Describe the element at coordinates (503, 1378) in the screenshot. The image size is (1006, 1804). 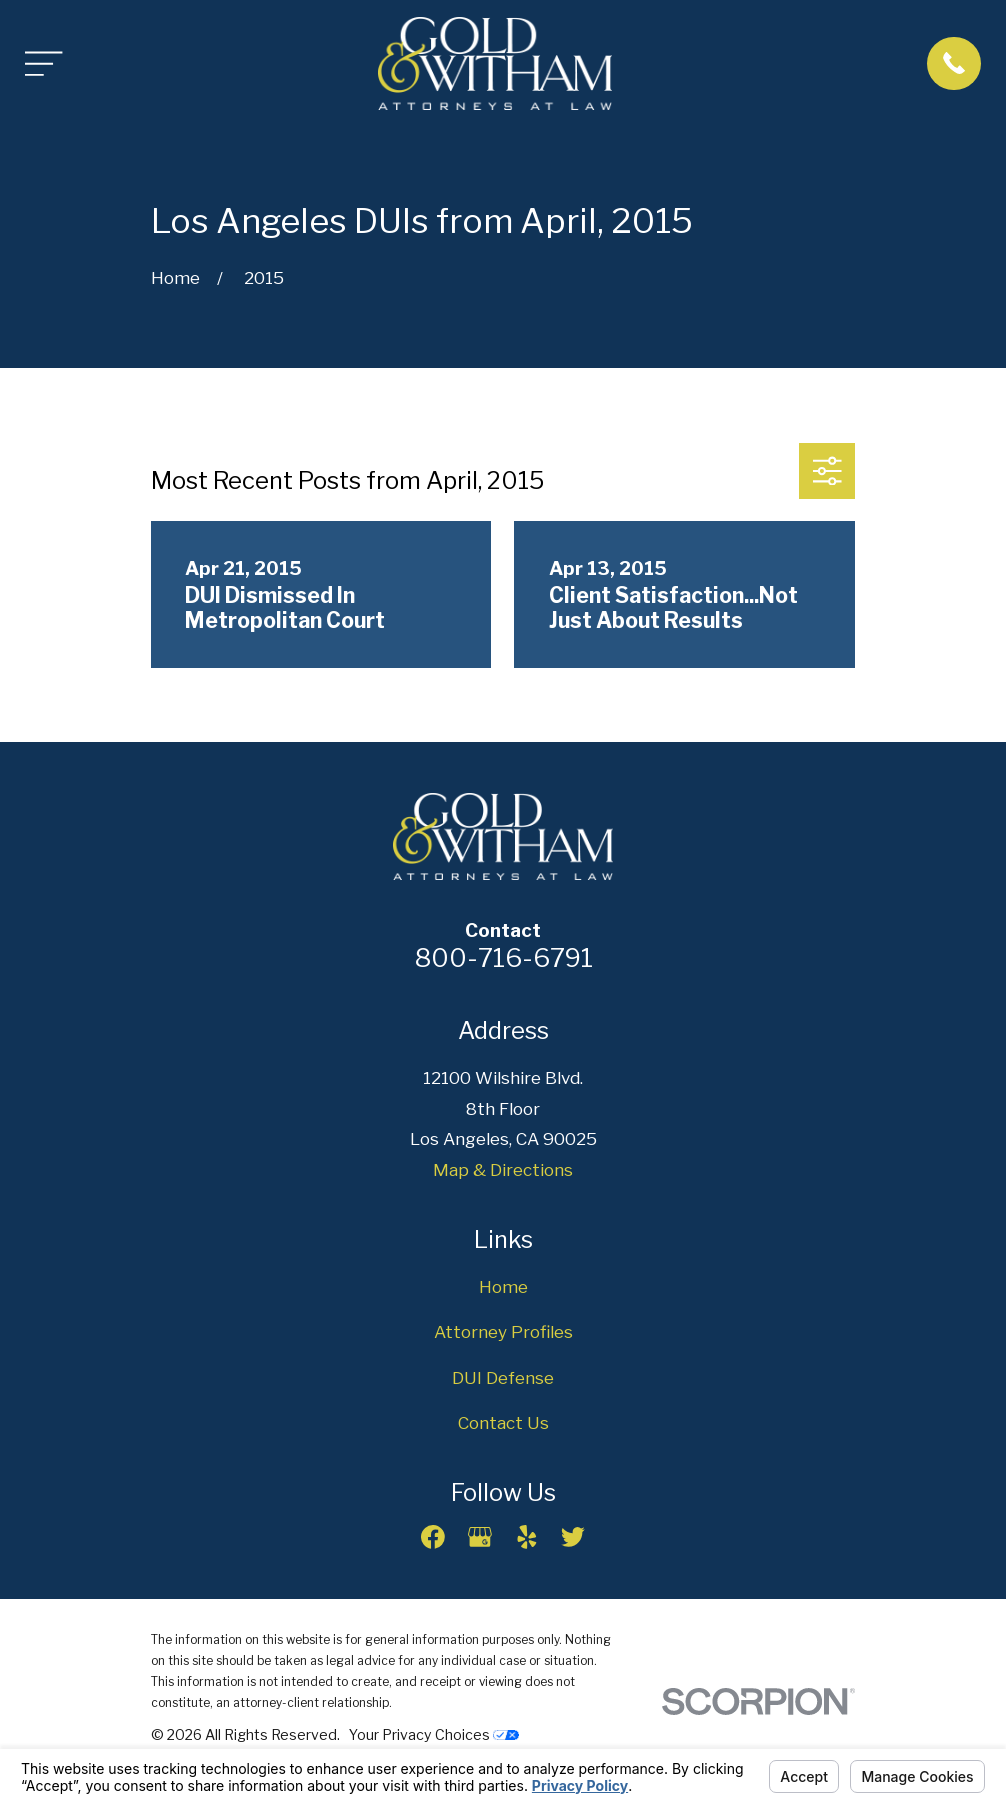
I see `DUI Defense` at that location.